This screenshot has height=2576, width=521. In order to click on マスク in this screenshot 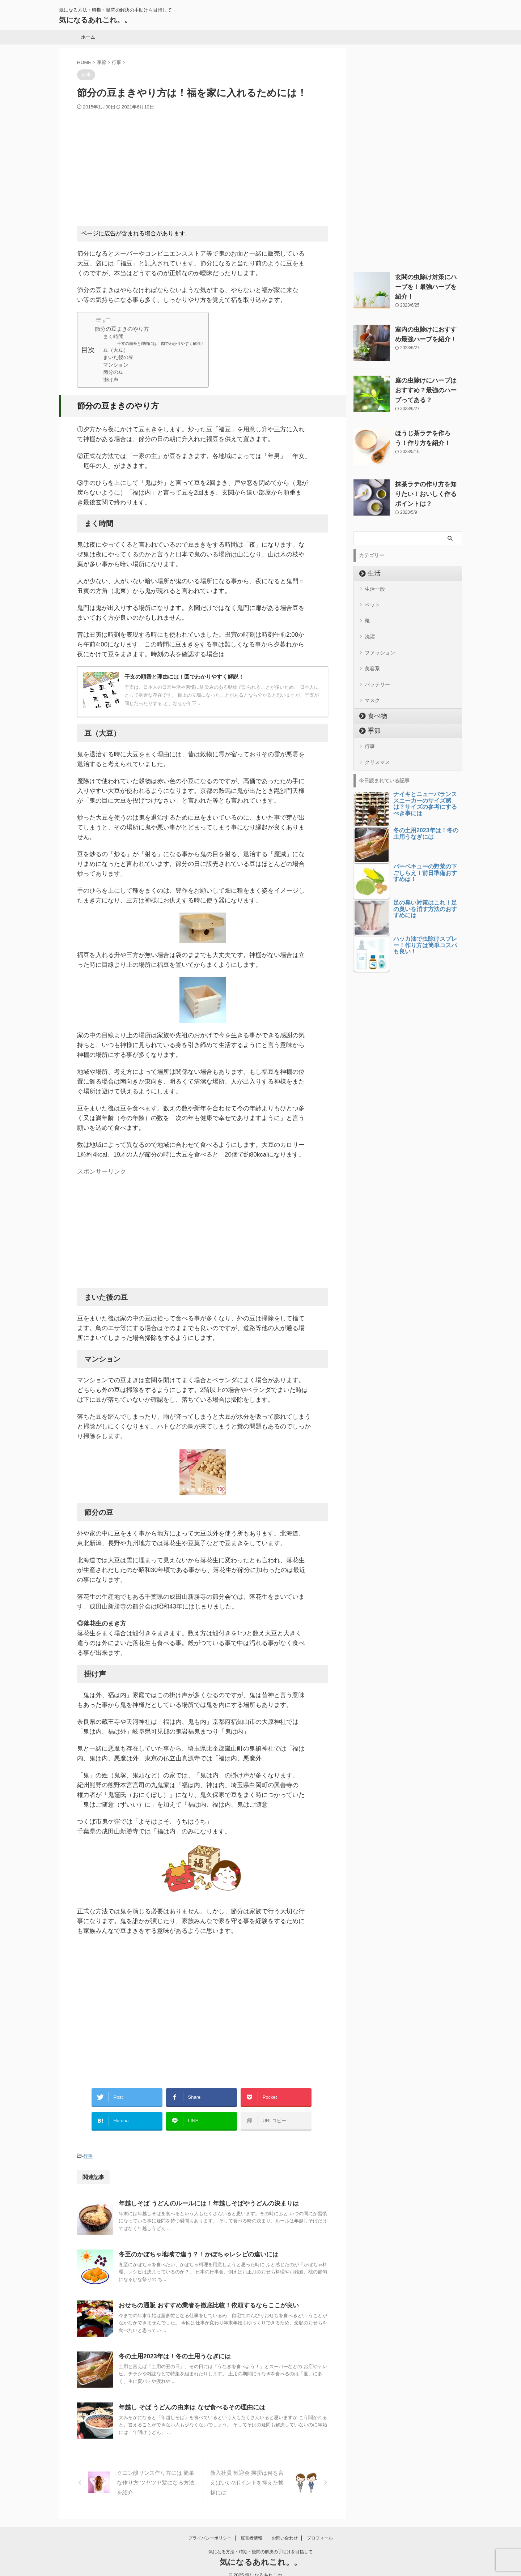, I will do `click(372, 687)`.